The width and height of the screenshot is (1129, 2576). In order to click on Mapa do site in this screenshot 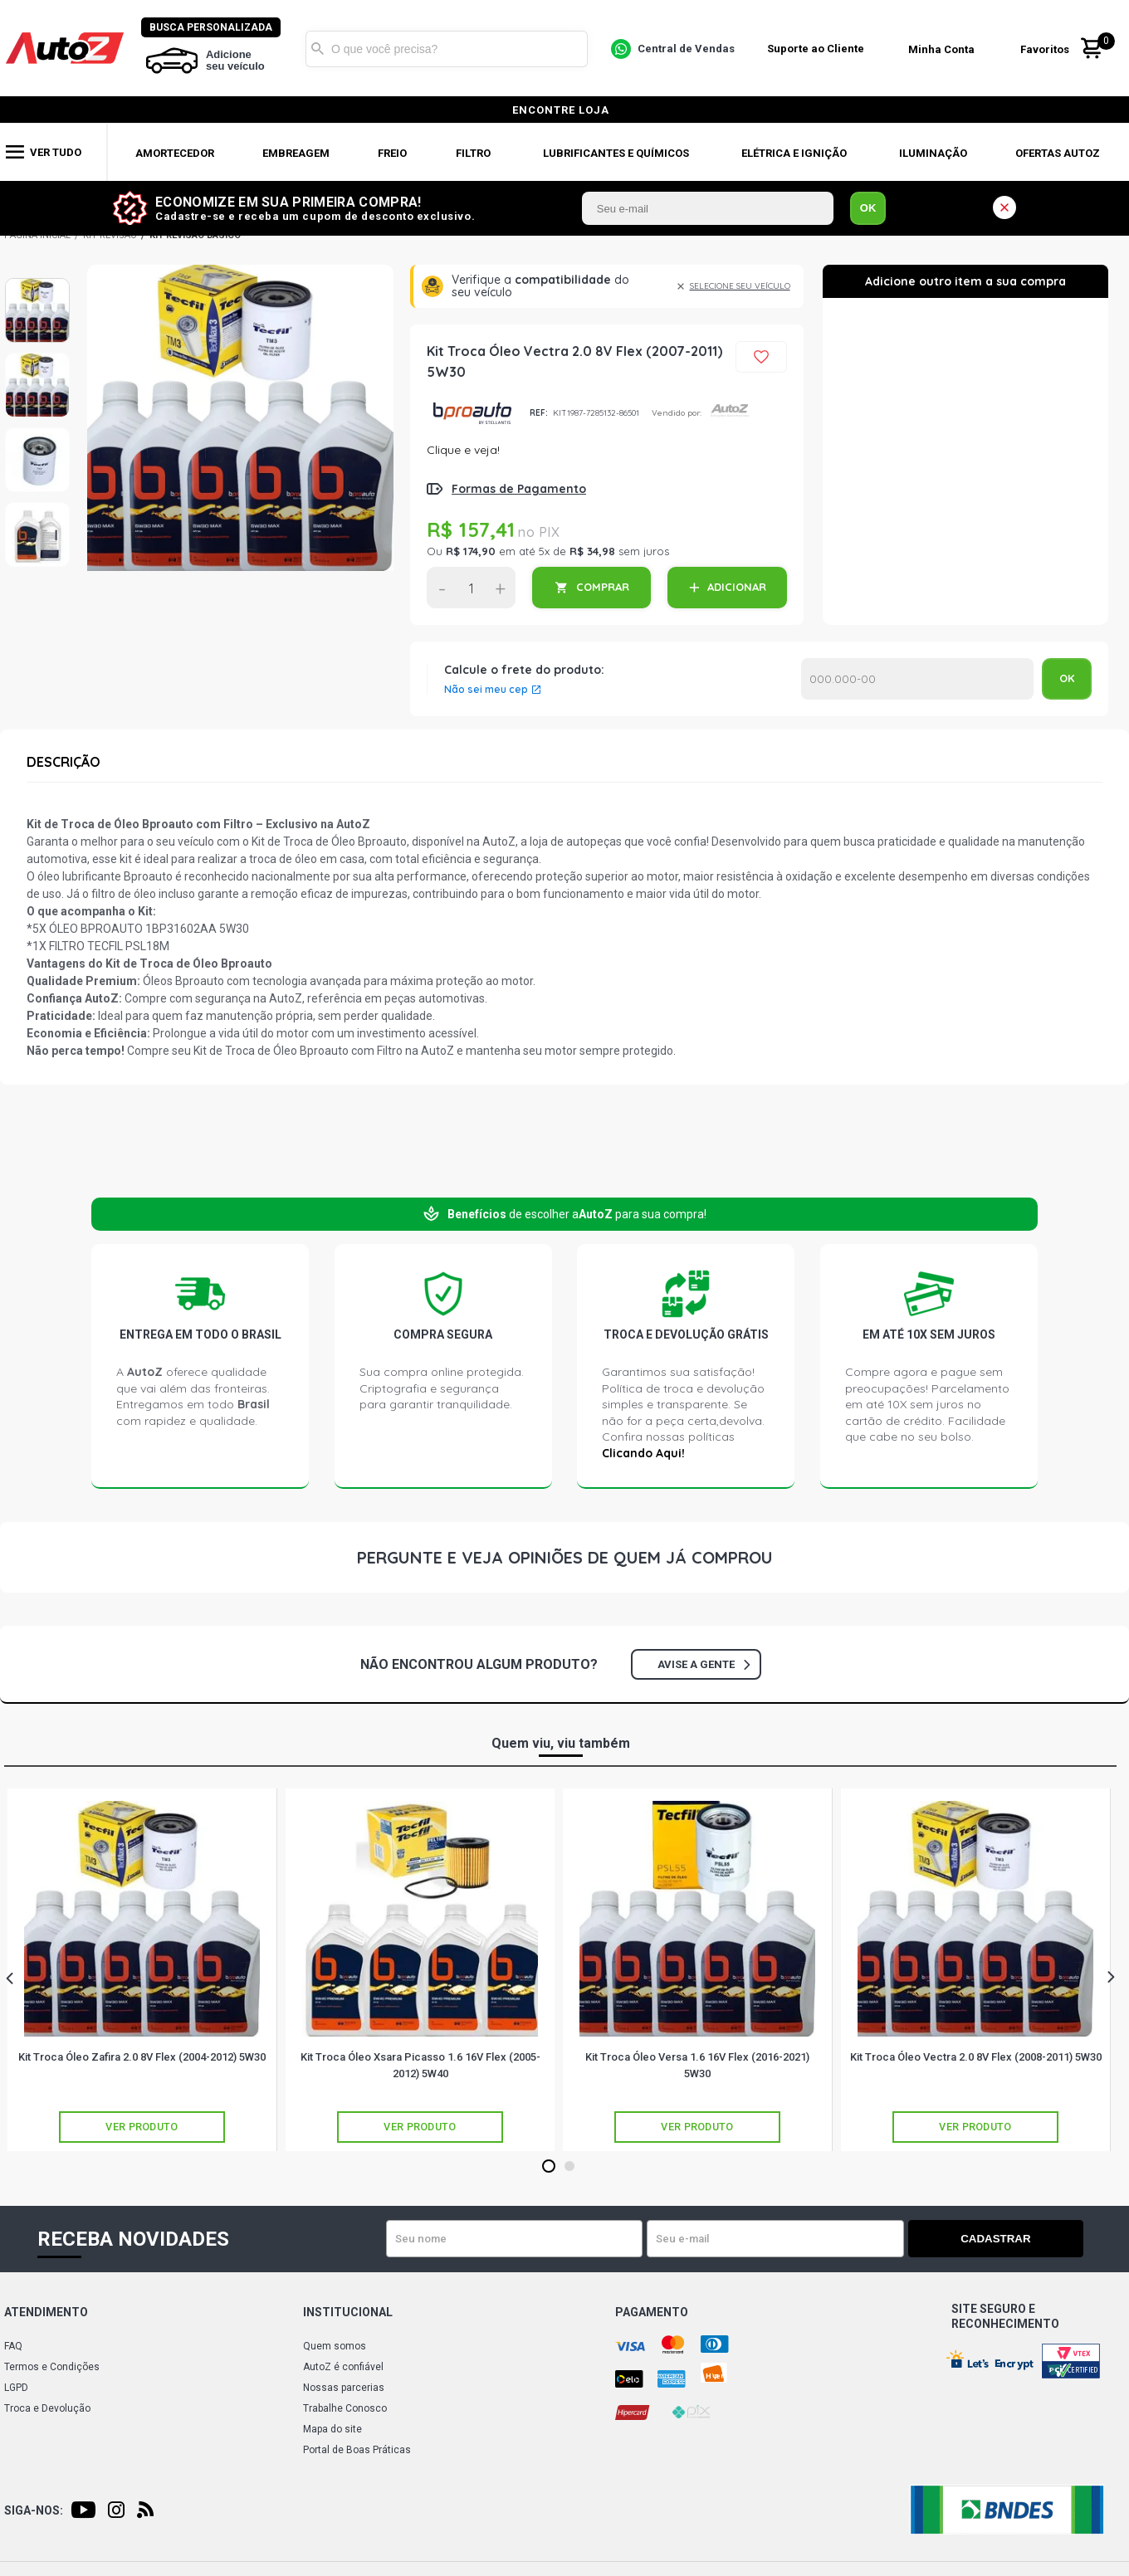, I will do `click(332, 2429)`.